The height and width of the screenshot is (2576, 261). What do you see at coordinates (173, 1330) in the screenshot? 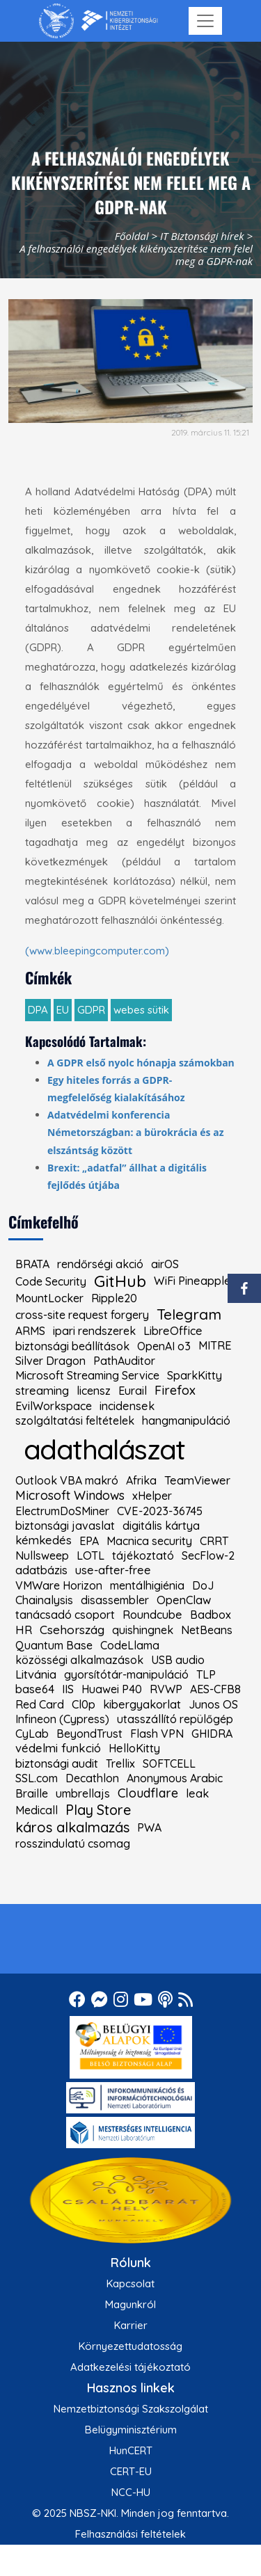
I see `LibreOffice` at bounding box center [173, 1330].